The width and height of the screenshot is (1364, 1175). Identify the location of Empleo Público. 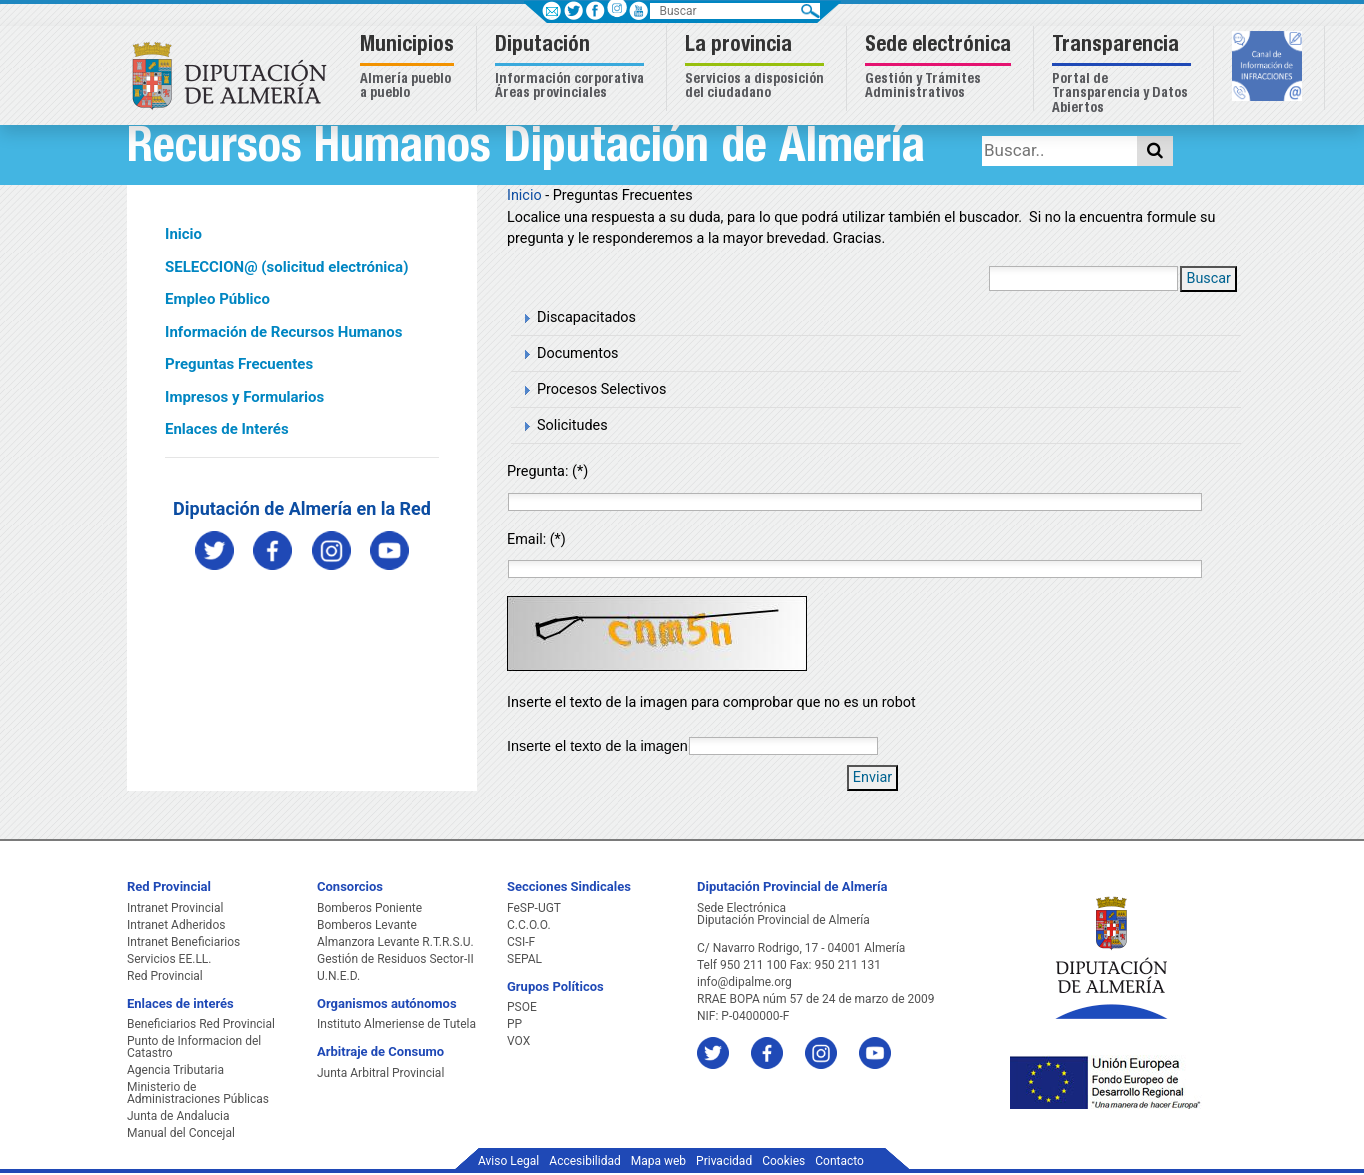
(217, 299).